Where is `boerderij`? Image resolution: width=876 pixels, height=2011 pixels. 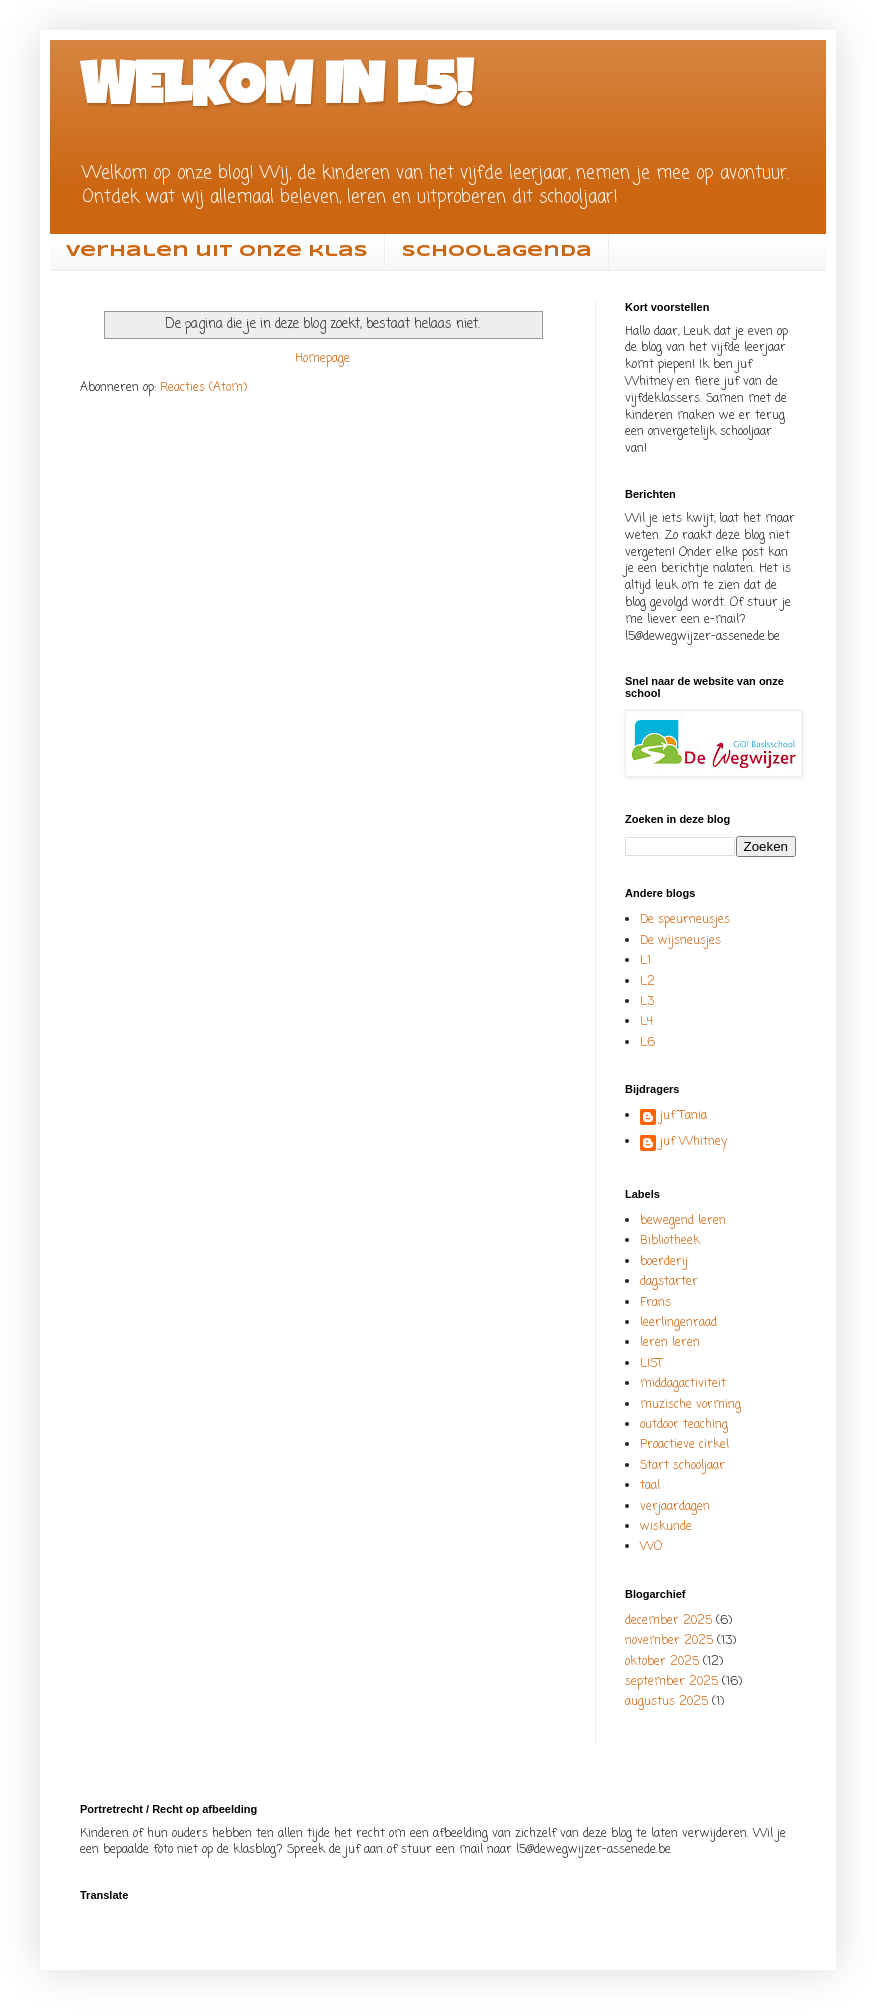
boerderij is located at coordinates (664, 1262).